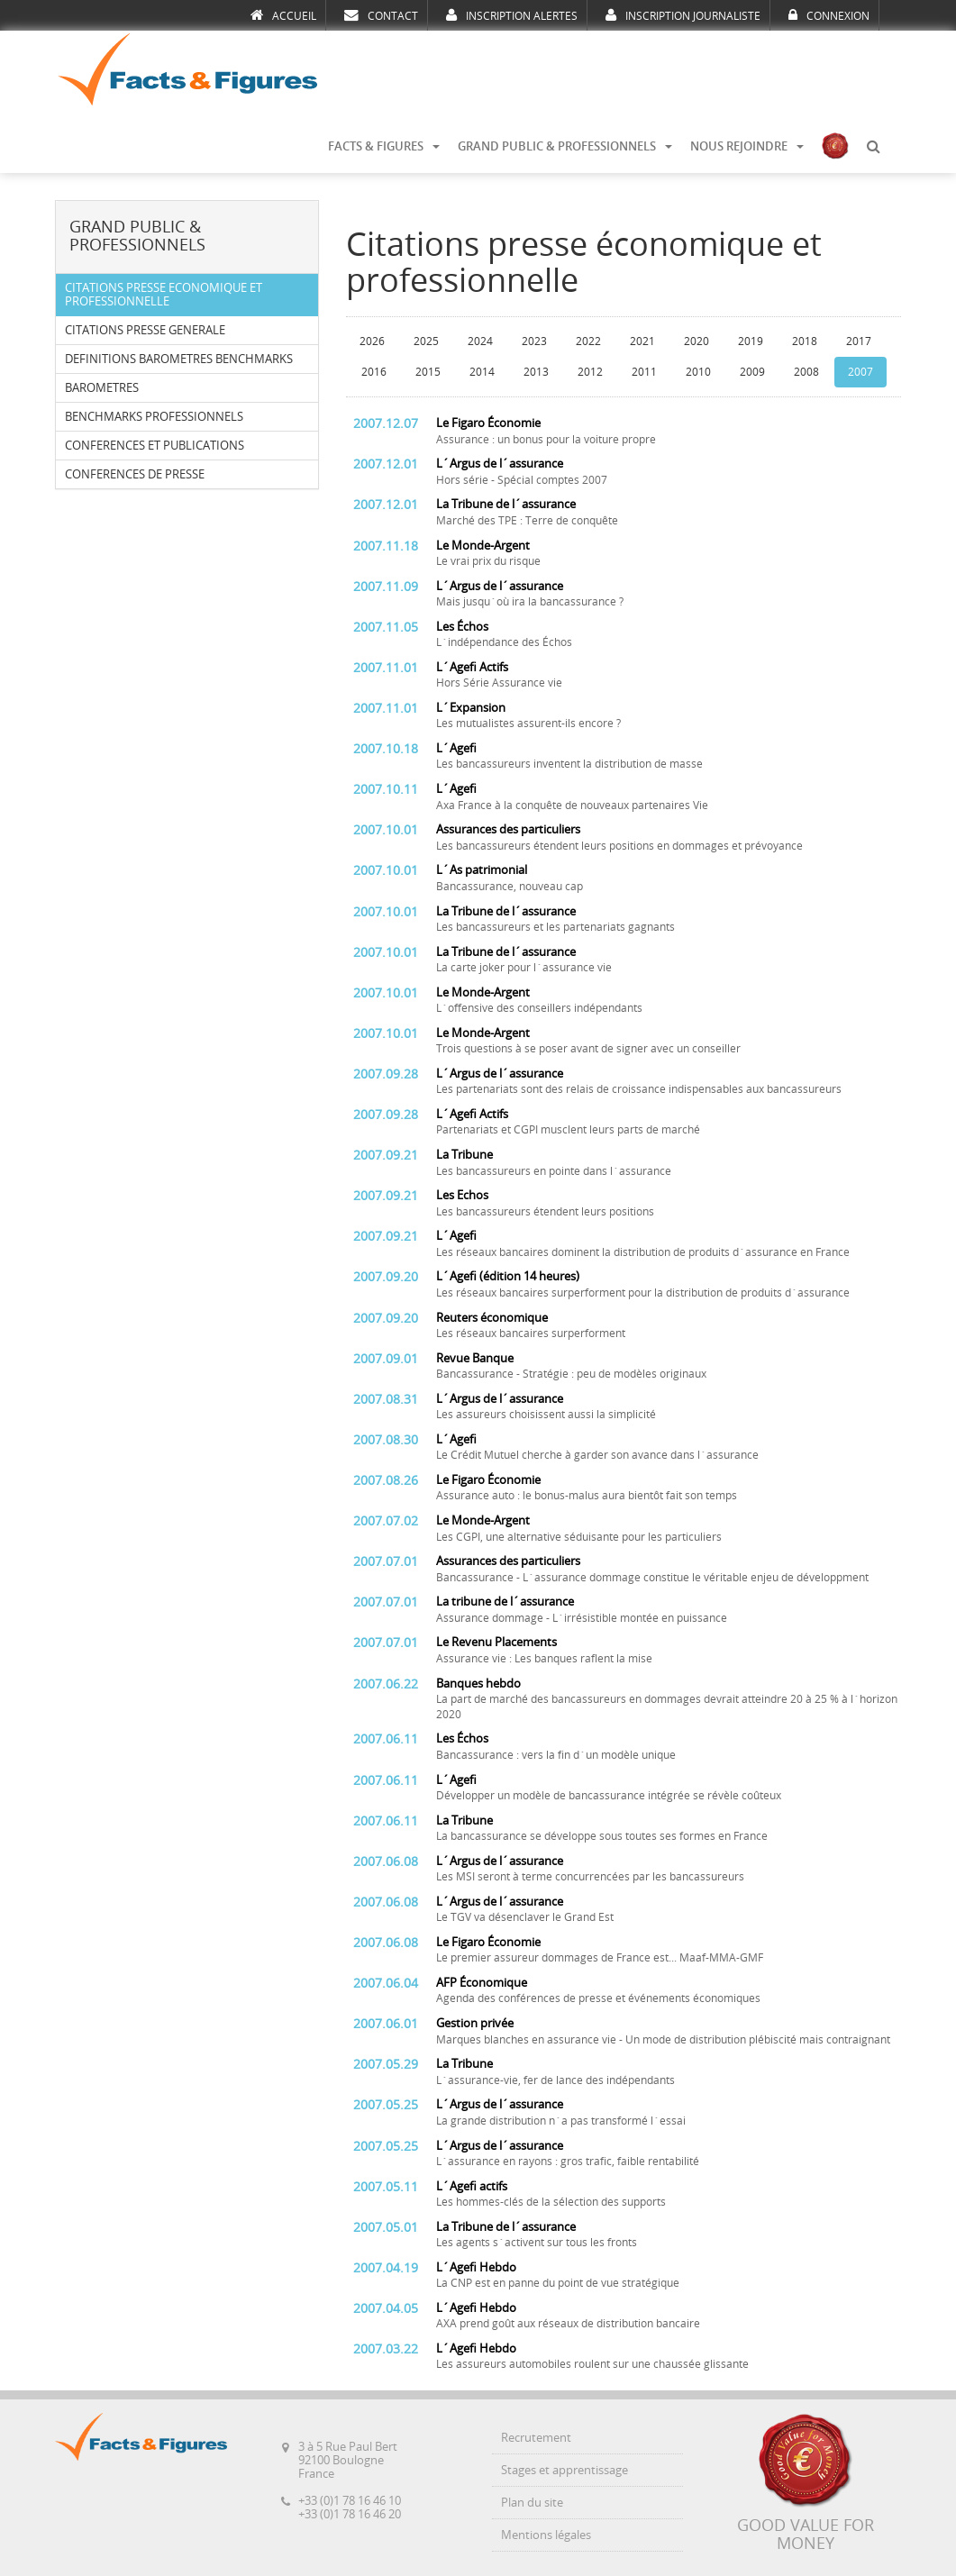 The width and height of the screenshot is (956, 2576). I want to click on BENCHMARKS PROFESSIONNELS, so click(154, 416).